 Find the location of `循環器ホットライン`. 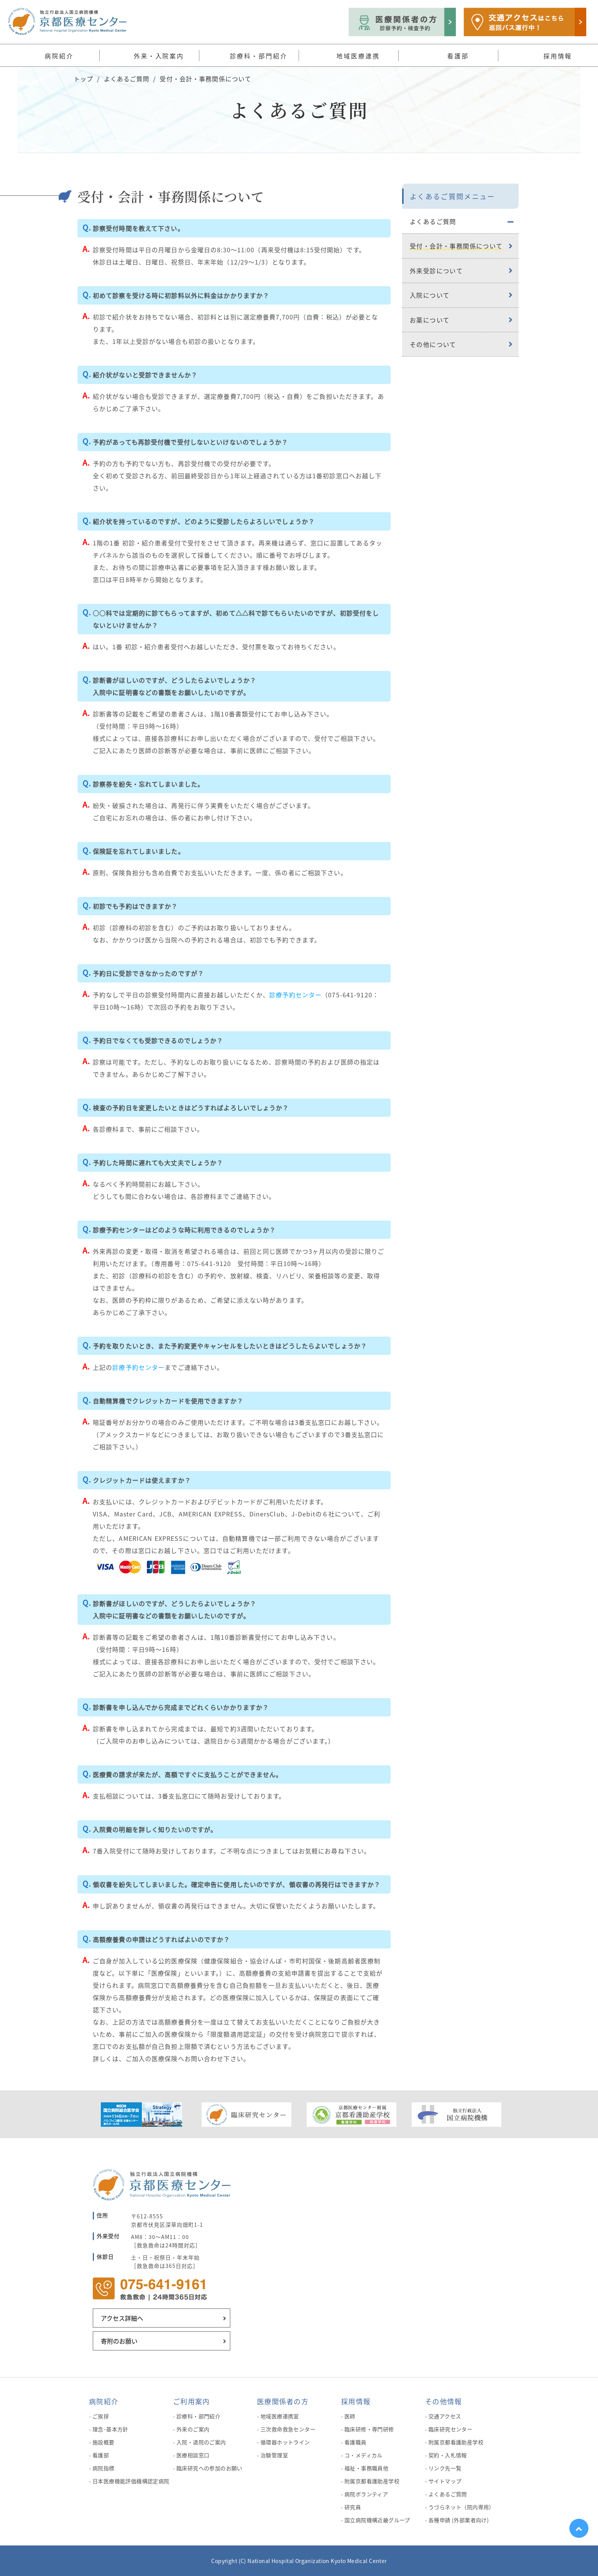

循環器ホットライン is located at coordinates (285, 2442).